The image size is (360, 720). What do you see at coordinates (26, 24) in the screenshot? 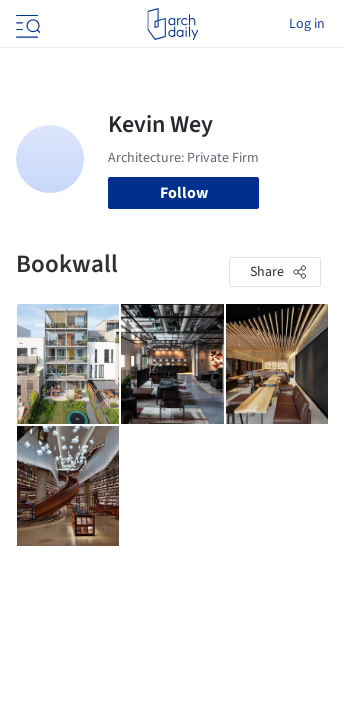
I see `[Open menu]` at bounding box center [26, 24].